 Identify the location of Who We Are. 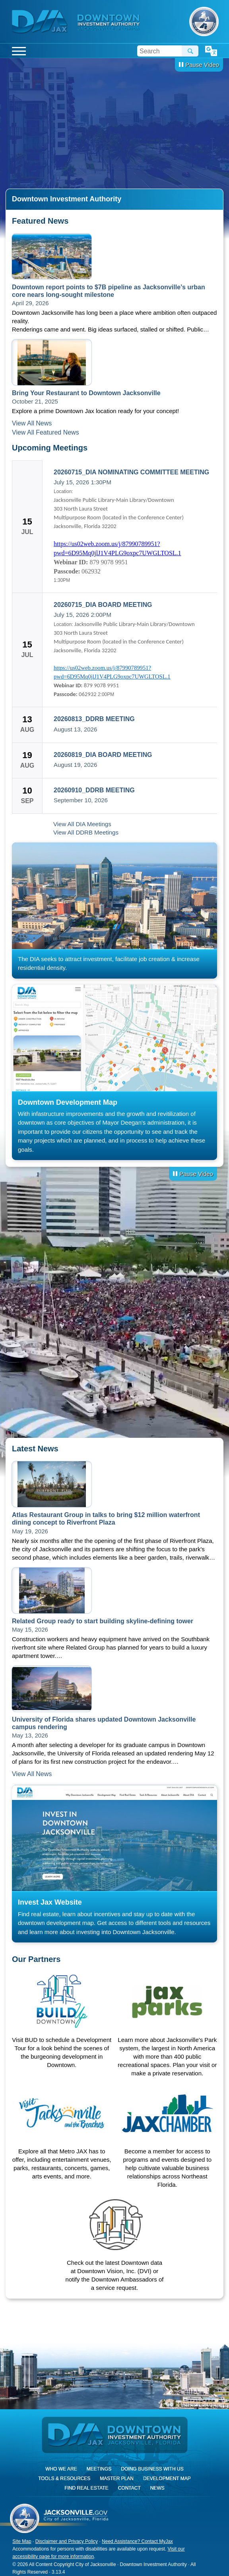
(61, 2469).